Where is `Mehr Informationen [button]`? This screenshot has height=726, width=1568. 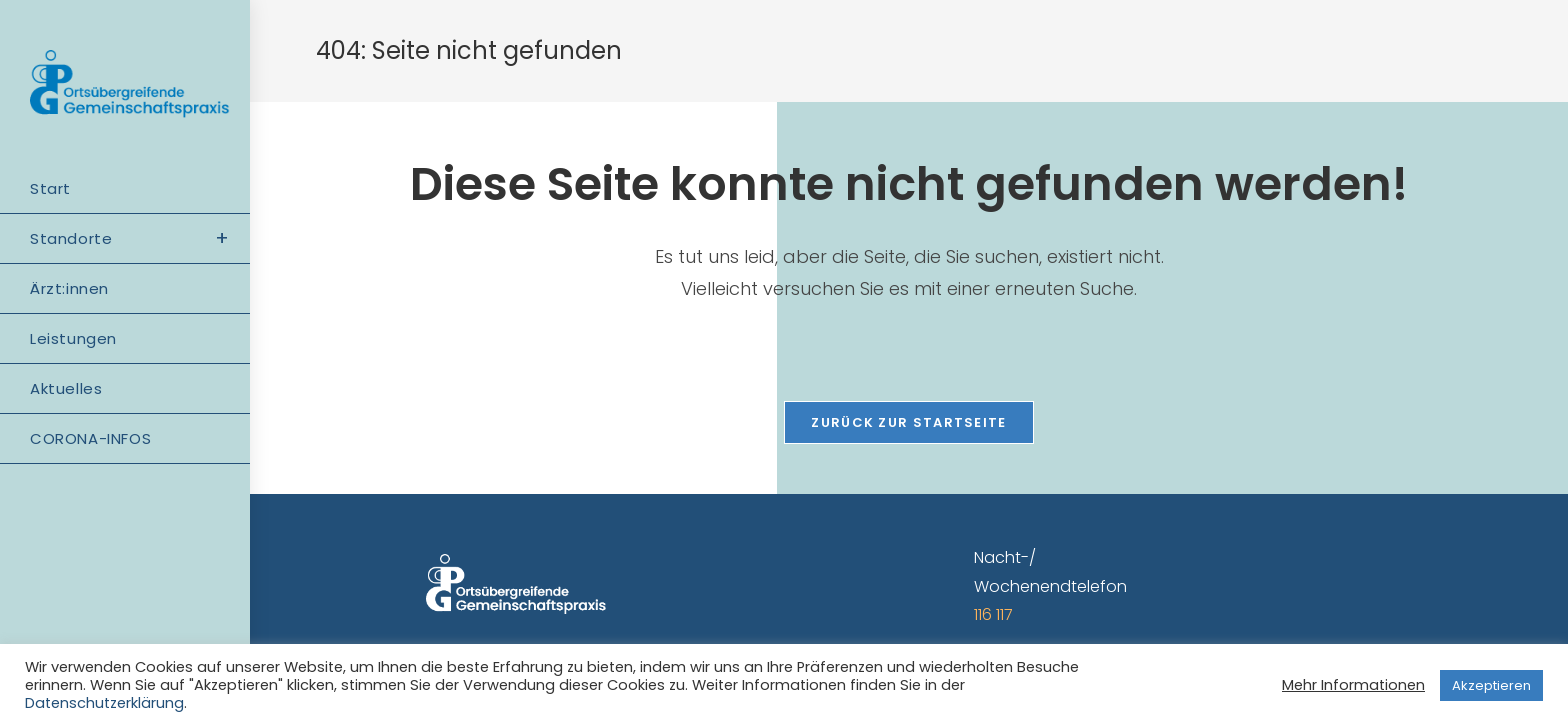 Mehr Informationen [button] is located at coordinates (1353, 685).